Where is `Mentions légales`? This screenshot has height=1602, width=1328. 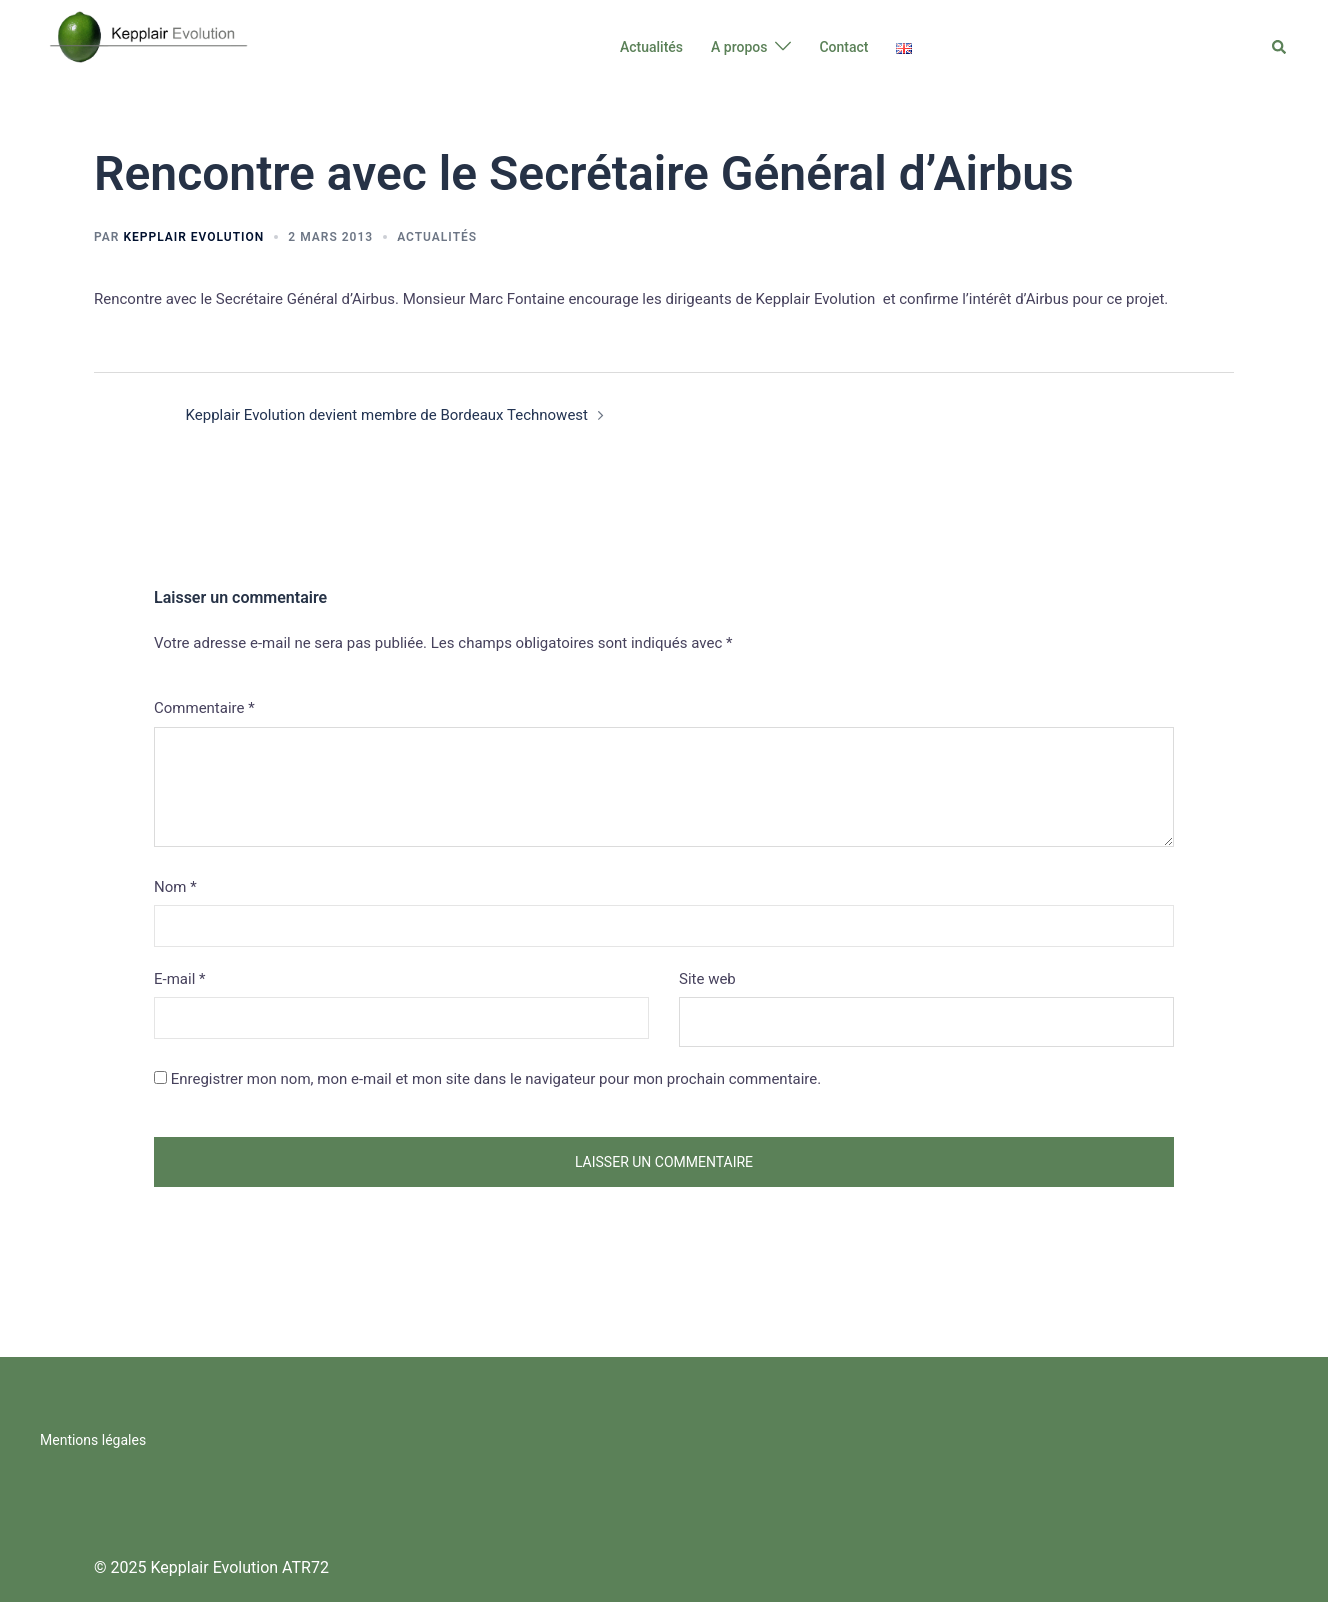
Mentions légales is located at coordinates (93, 1440).